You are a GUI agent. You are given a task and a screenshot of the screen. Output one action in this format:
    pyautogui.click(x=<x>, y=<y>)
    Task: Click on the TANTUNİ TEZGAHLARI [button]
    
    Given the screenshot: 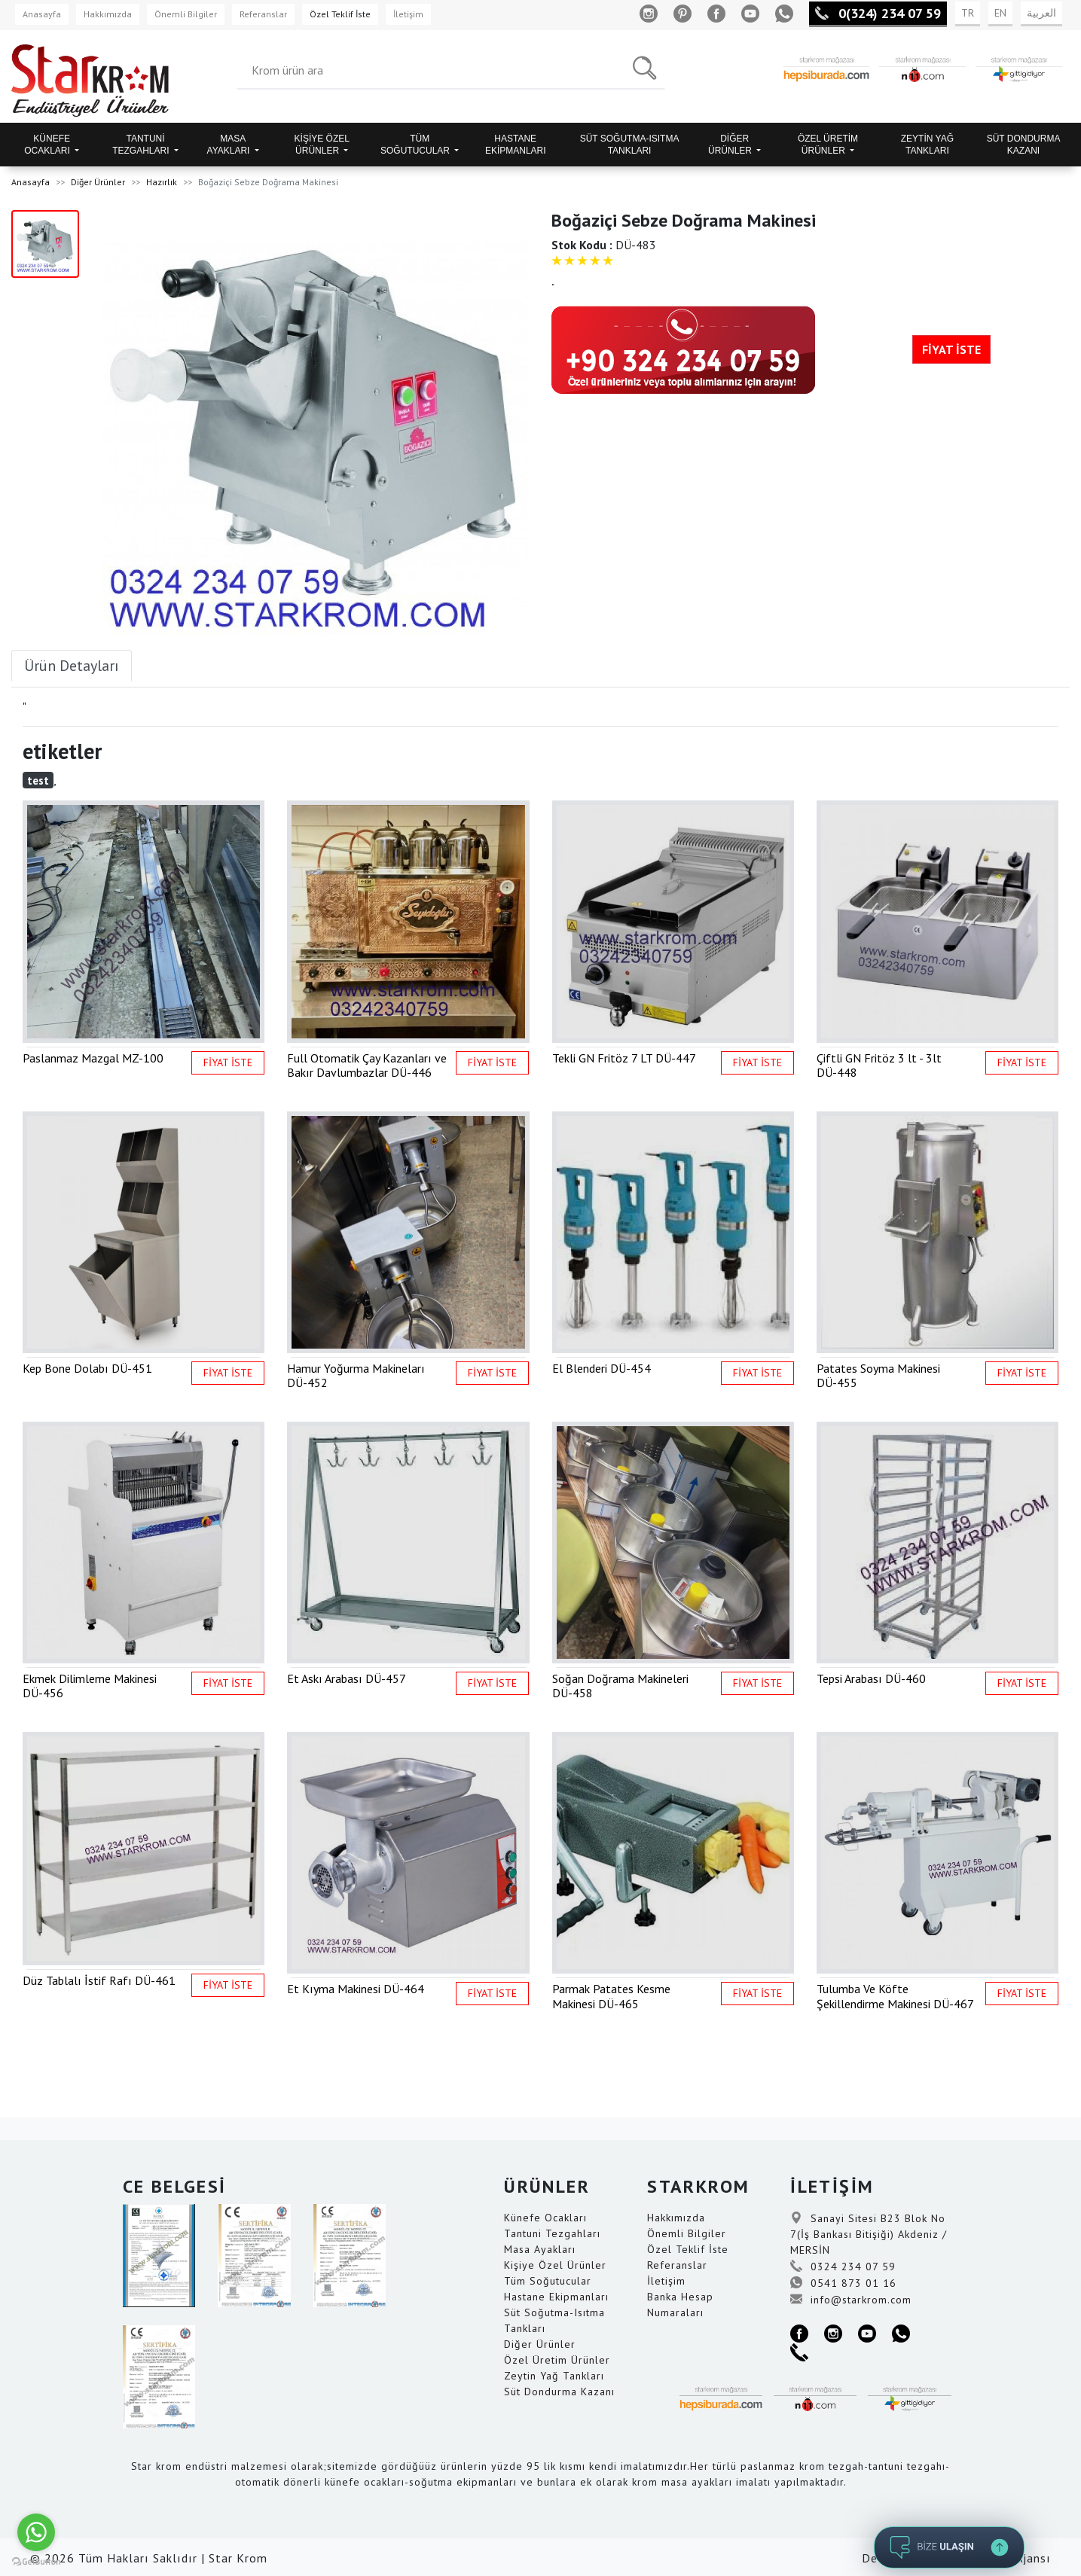 What is the action you would take?
    pyautogui.click(x=142, y=144)
    